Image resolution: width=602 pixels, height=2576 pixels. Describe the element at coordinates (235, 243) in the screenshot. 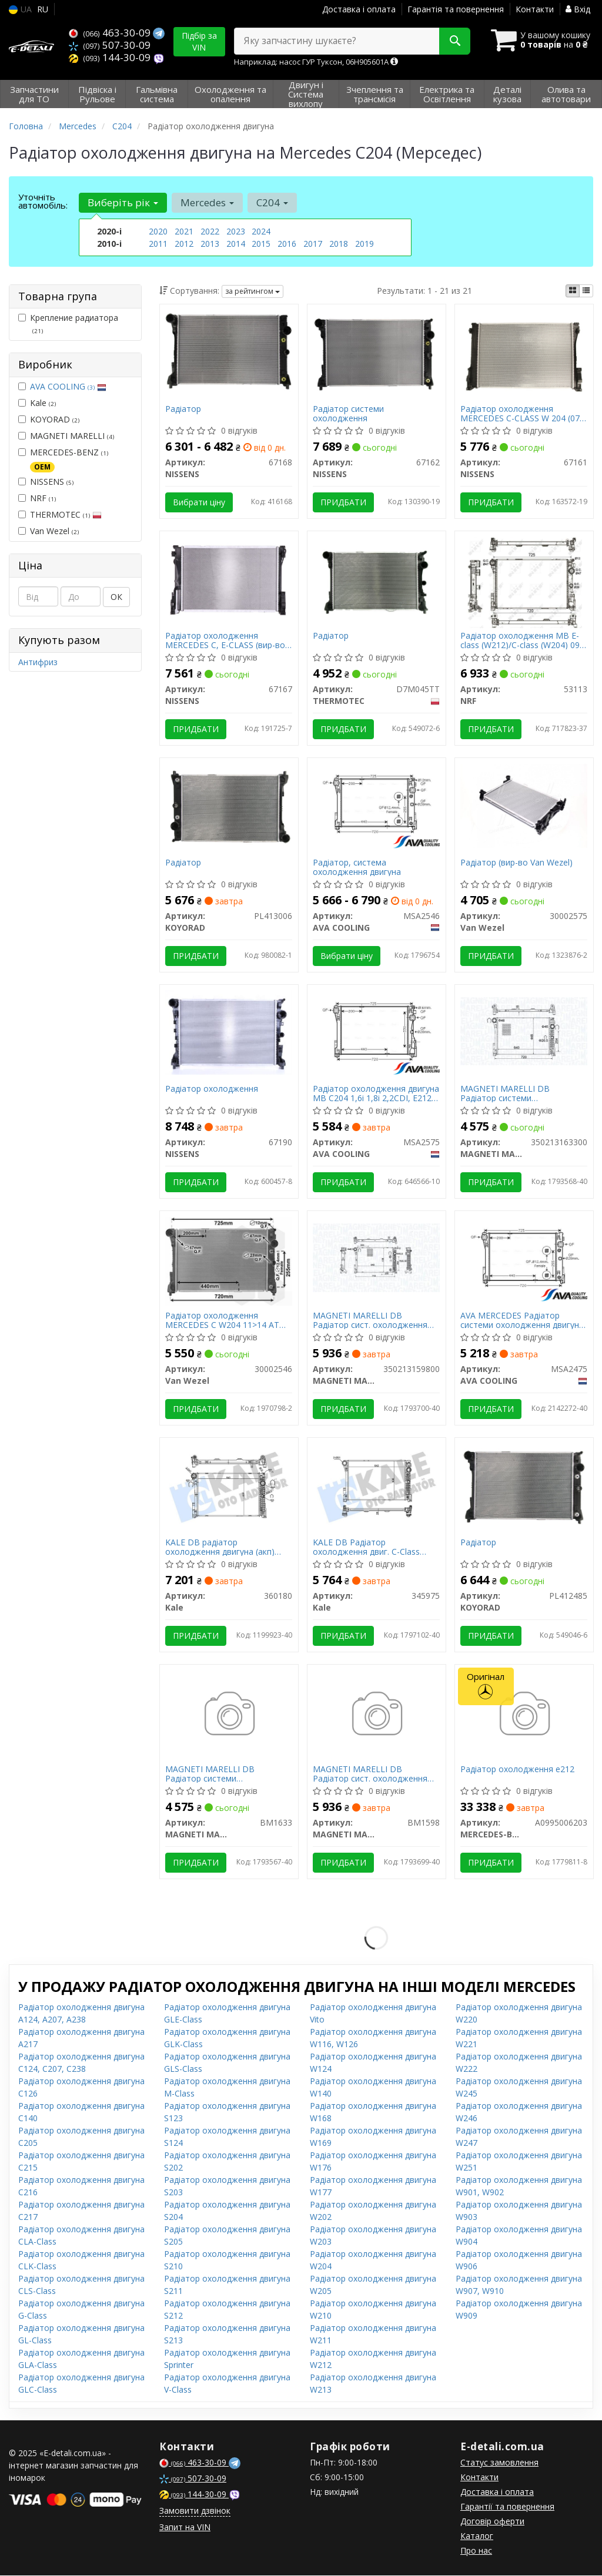

I see `2014` at that location.